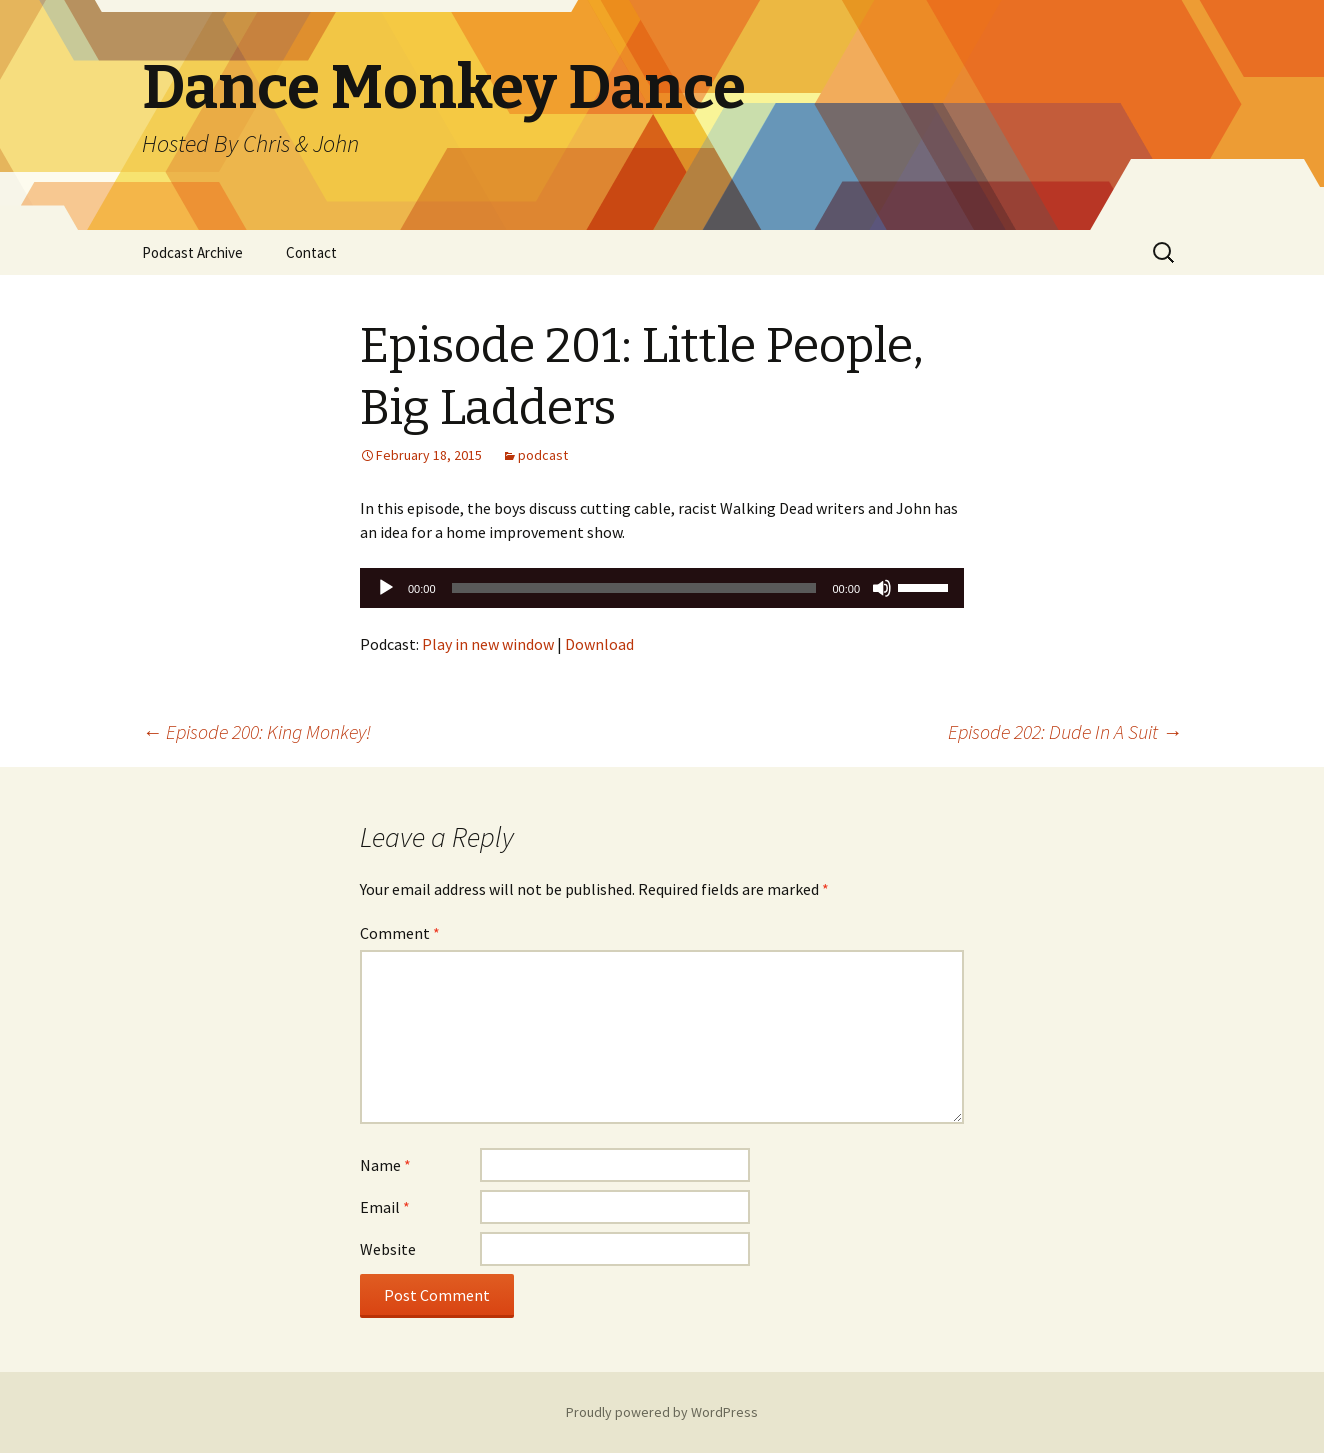  What do you see at coordinates (662, 1412) in the screenshot?
I see `Proudly powered by WordPress` at bounding box center [662, 1412].